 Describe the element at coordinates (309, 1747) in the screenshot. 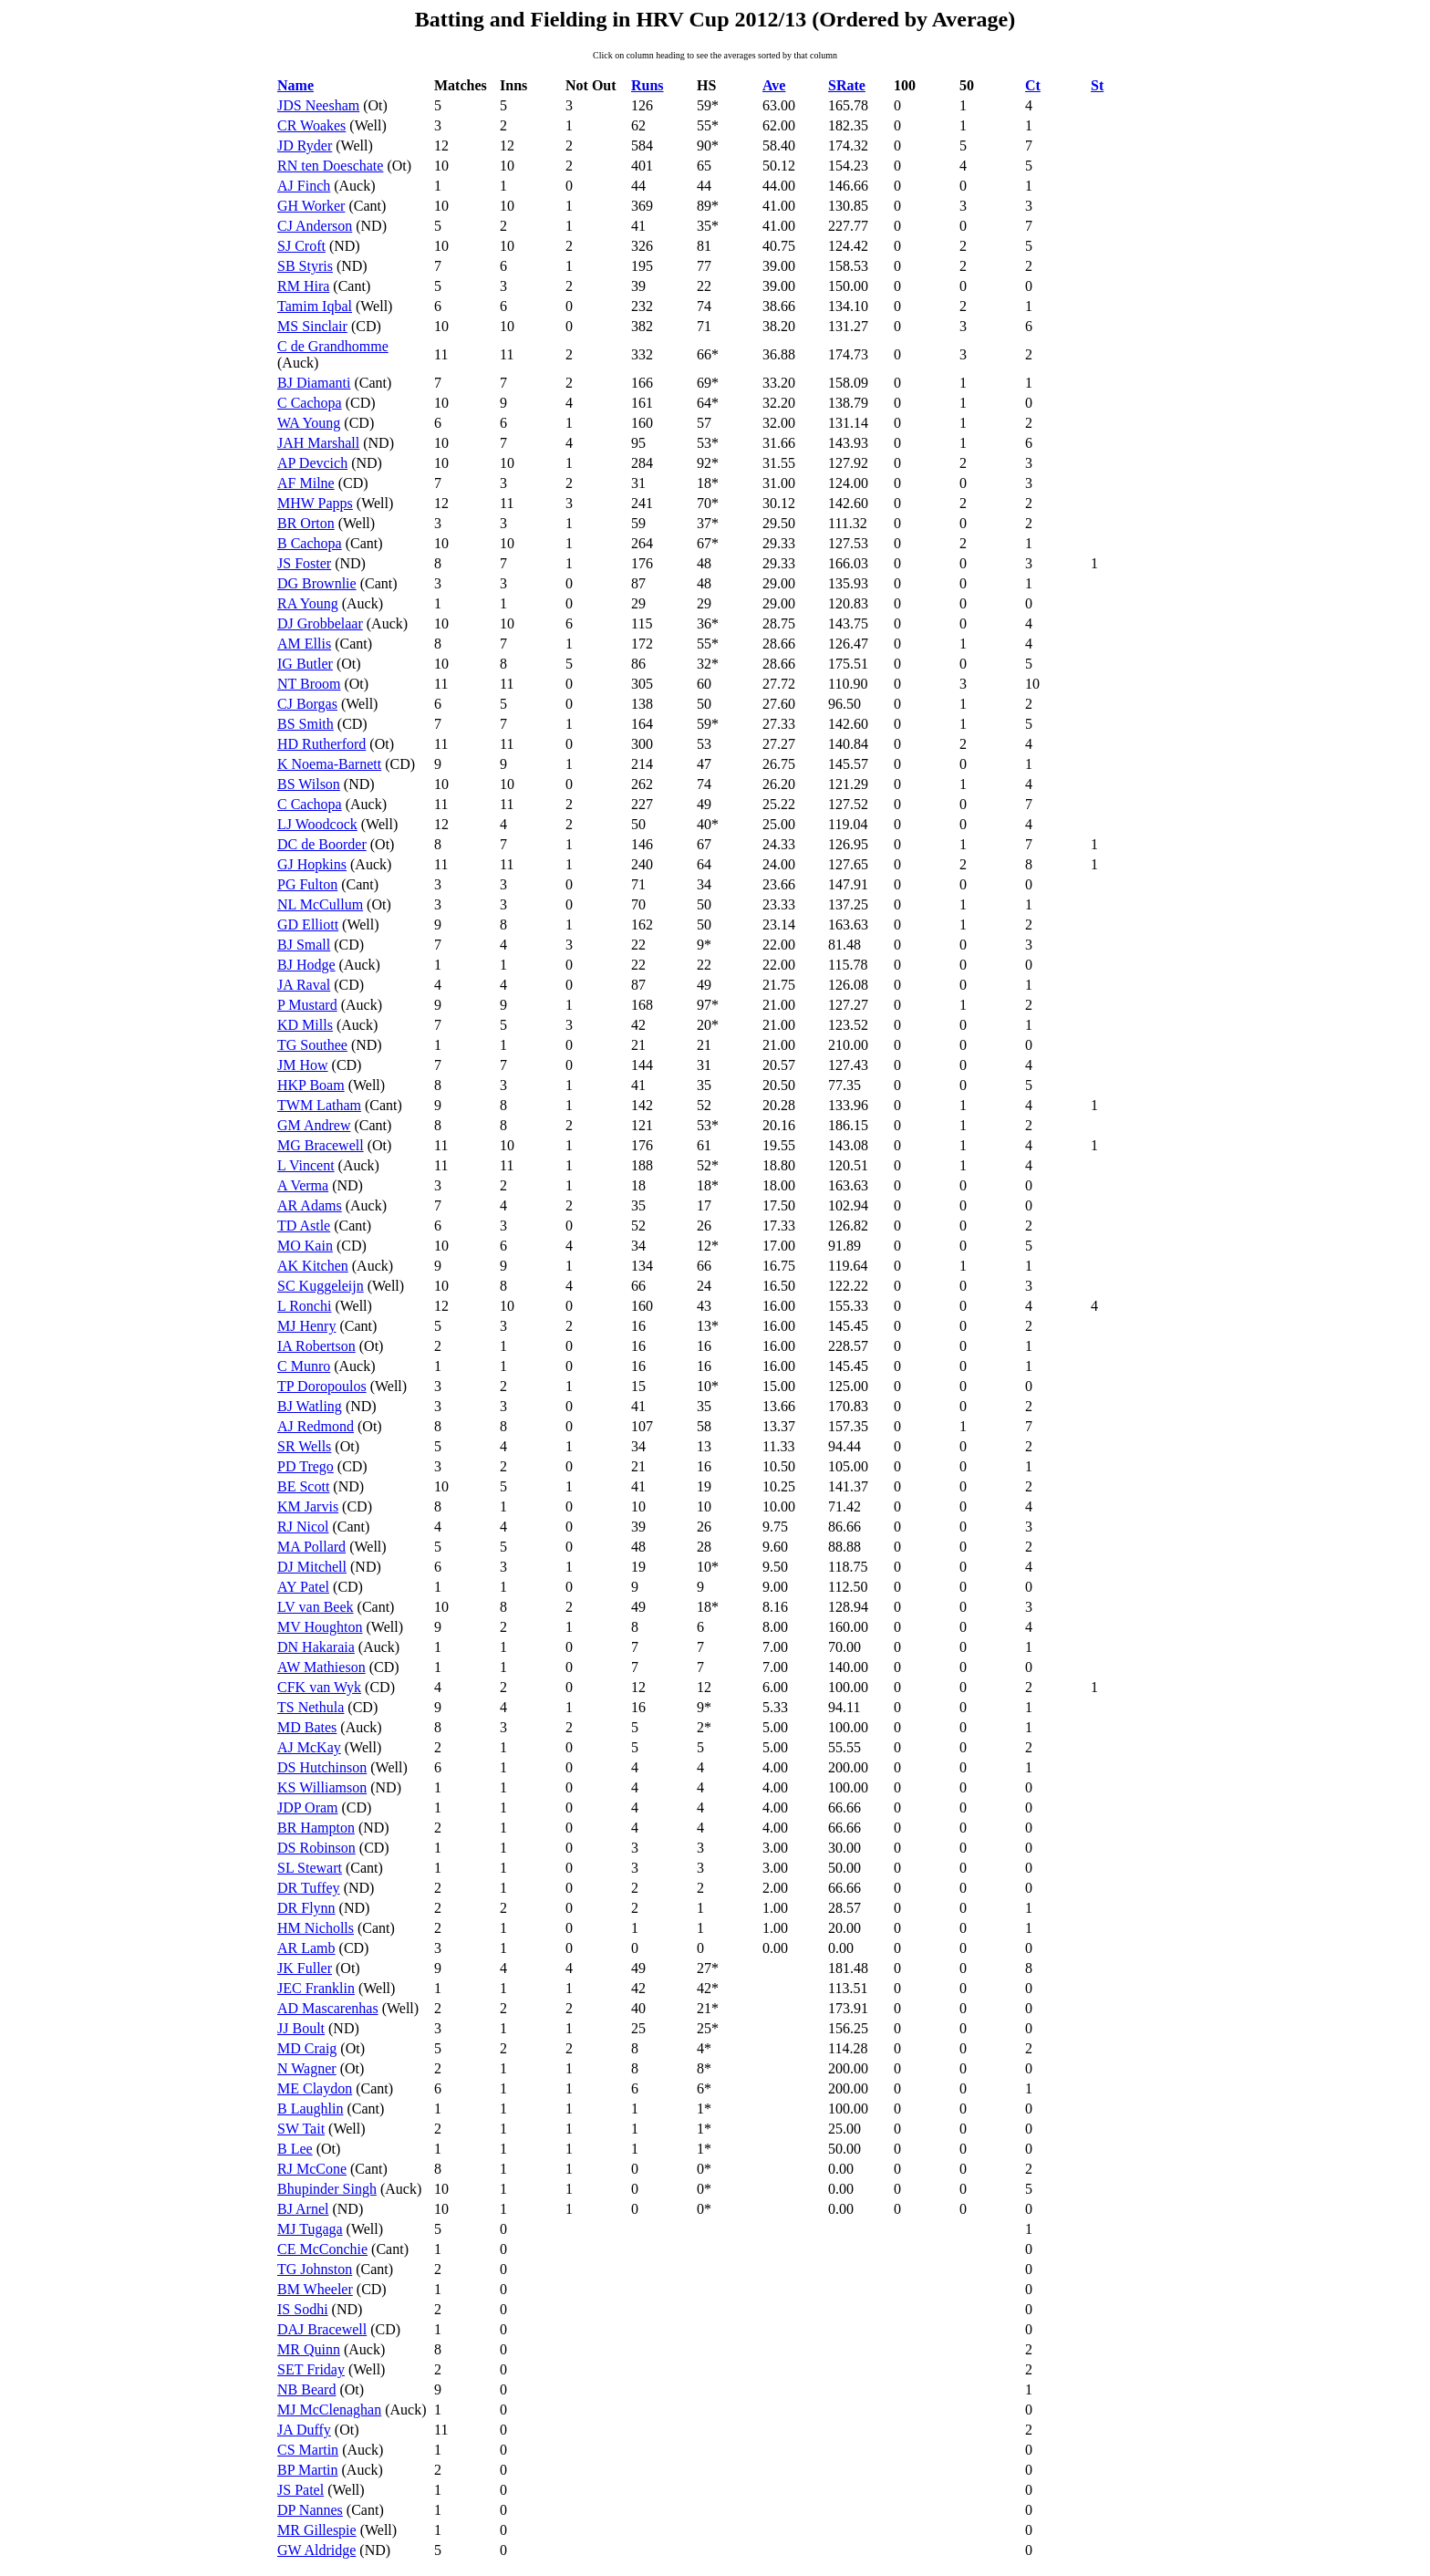

I see `AJ McKay` at that location.